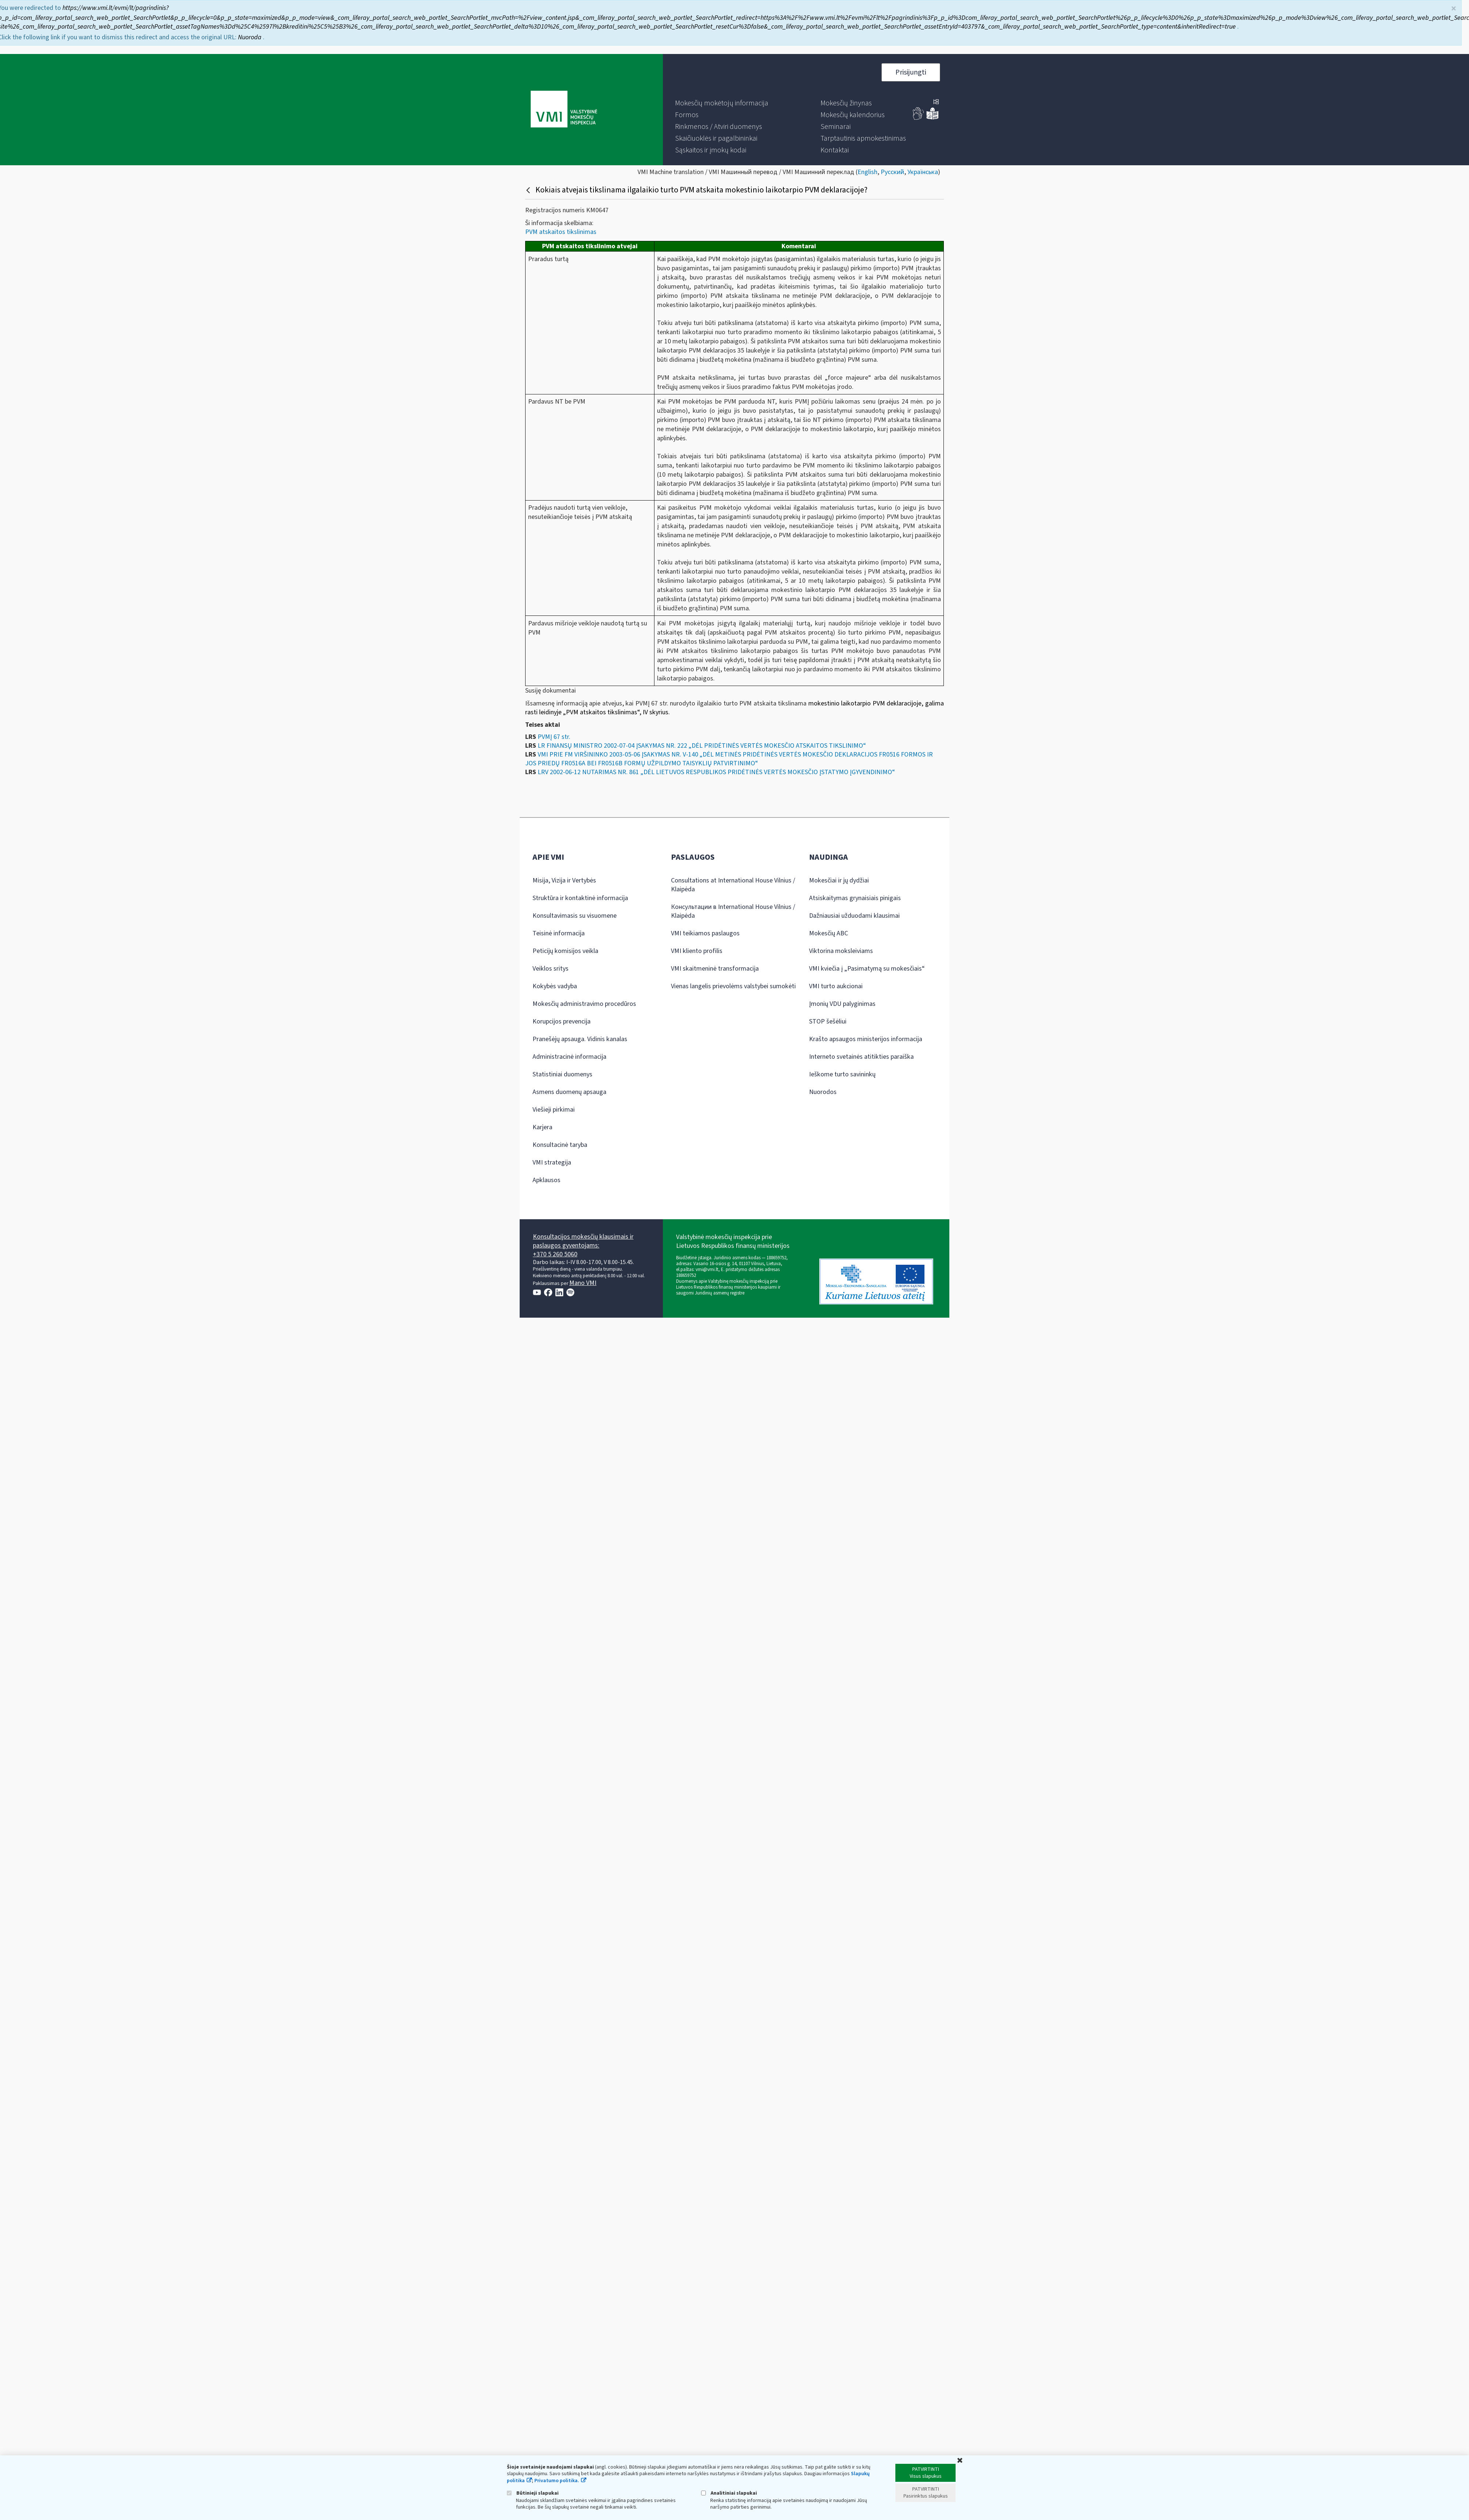 This screenshot has height=2520, width=1469. Describe the element at coordinates (555, 1254) in the screenshot. I see `+370 5 260 5060` at that location.